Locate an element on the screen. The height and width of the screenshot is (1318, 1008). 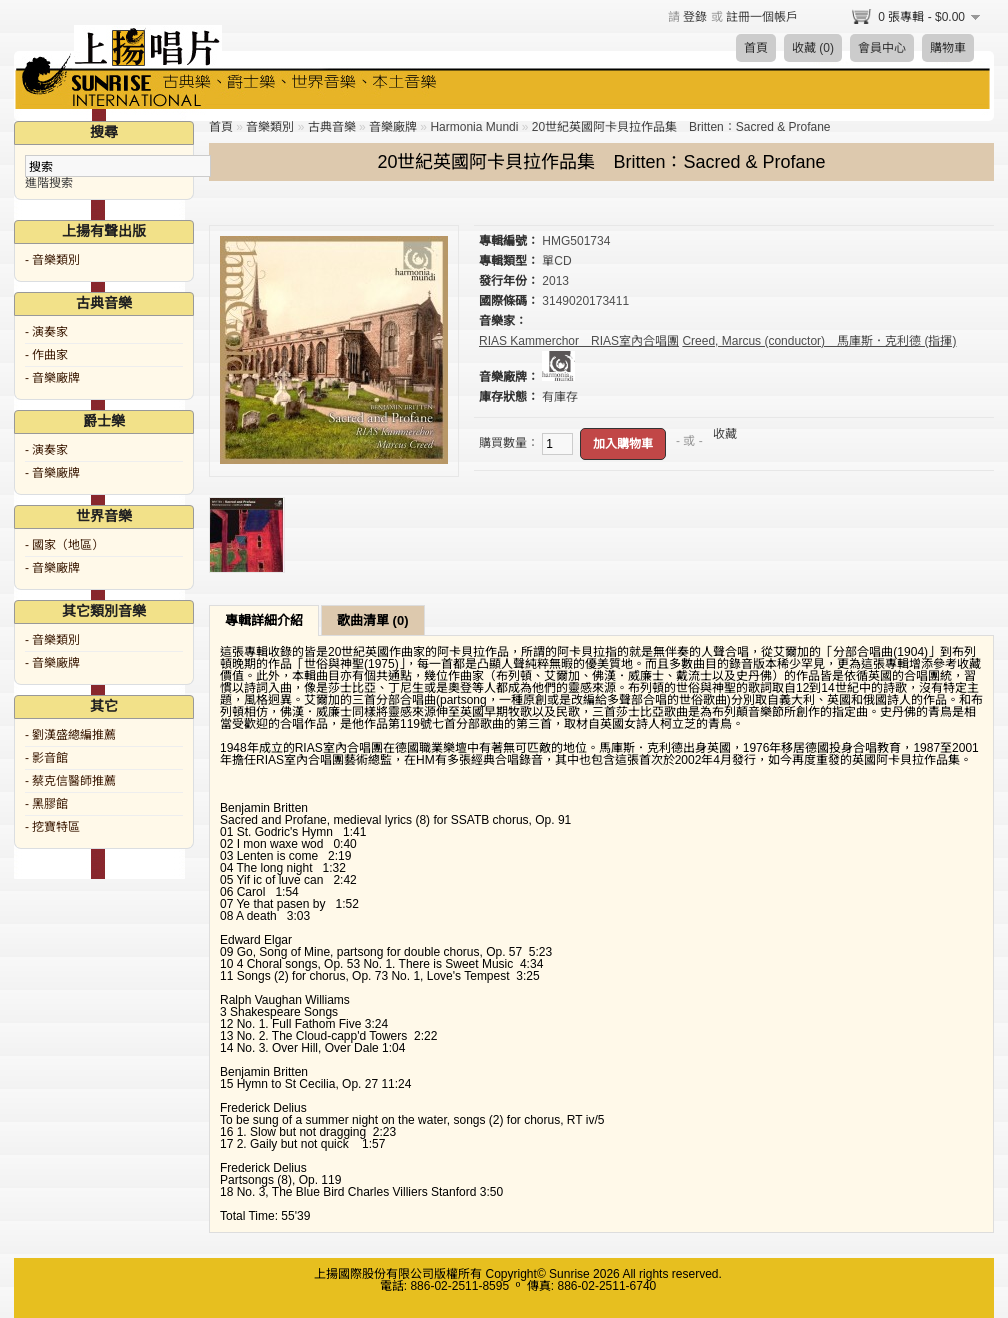
- 蔡克信醫師推薦 is located at coordinates (70, 781).